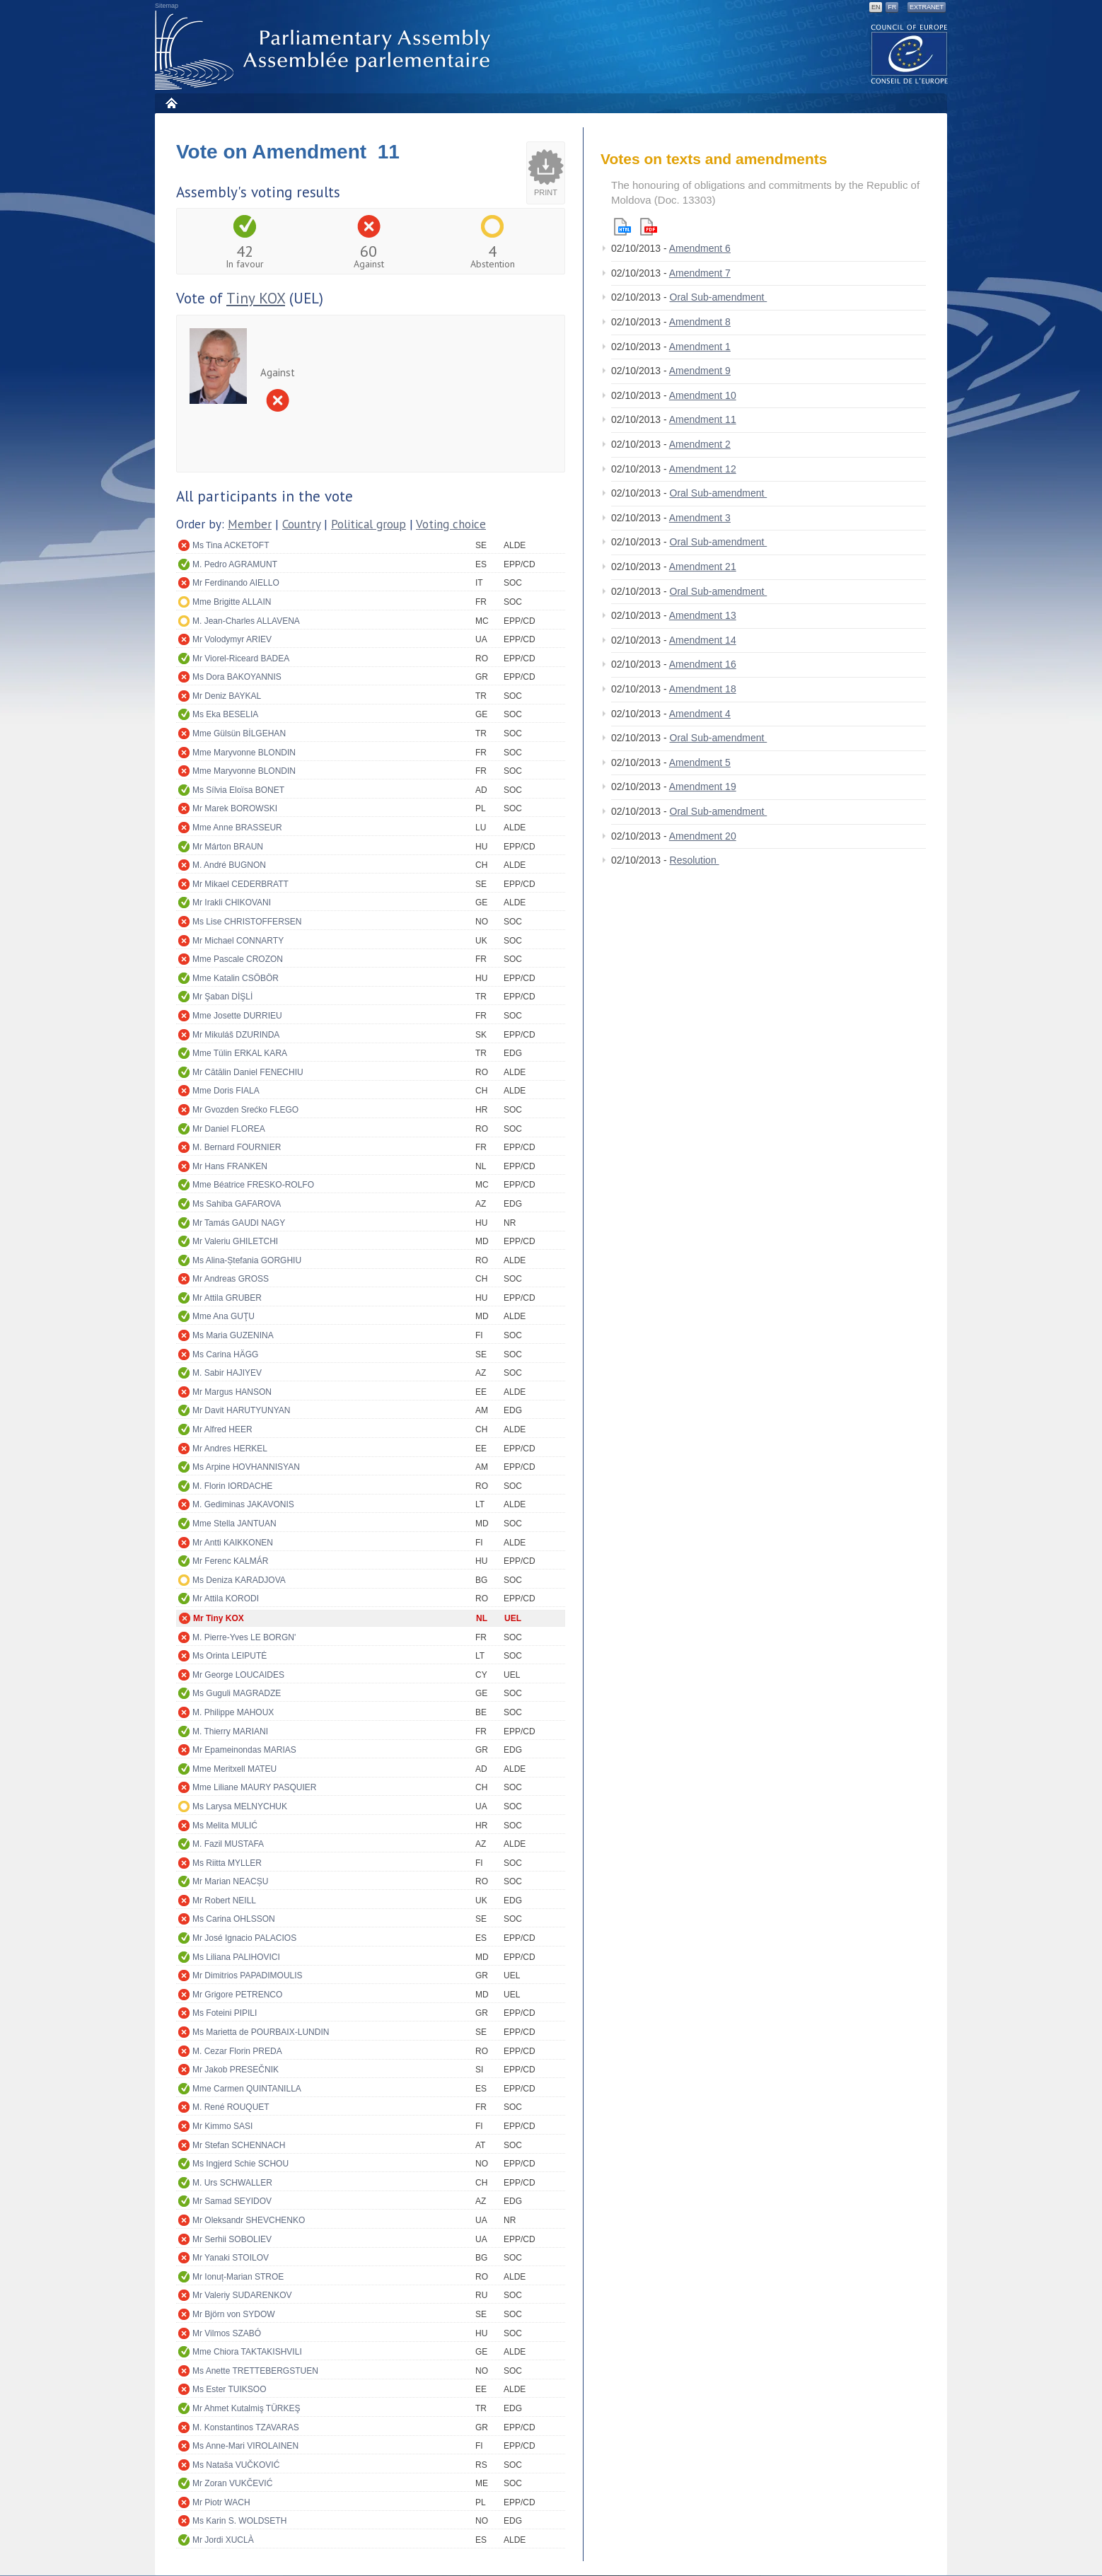  I want to click on Mr Gvozden Srećko FLEGO, so click(245, 1110).